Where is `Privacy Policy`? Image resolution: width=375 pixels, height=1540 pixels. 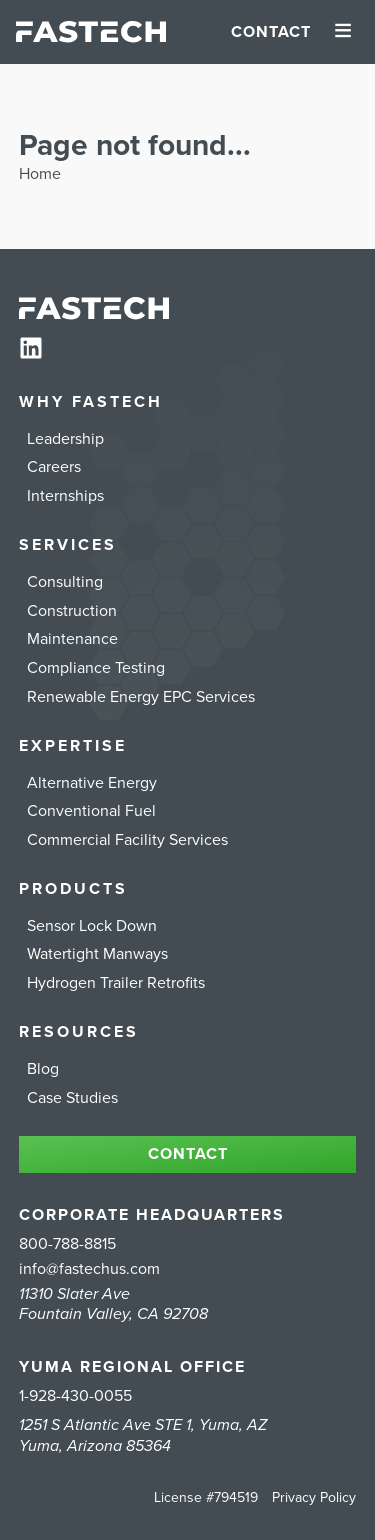
Privacy Policy is located at coordinates (314, 1497).